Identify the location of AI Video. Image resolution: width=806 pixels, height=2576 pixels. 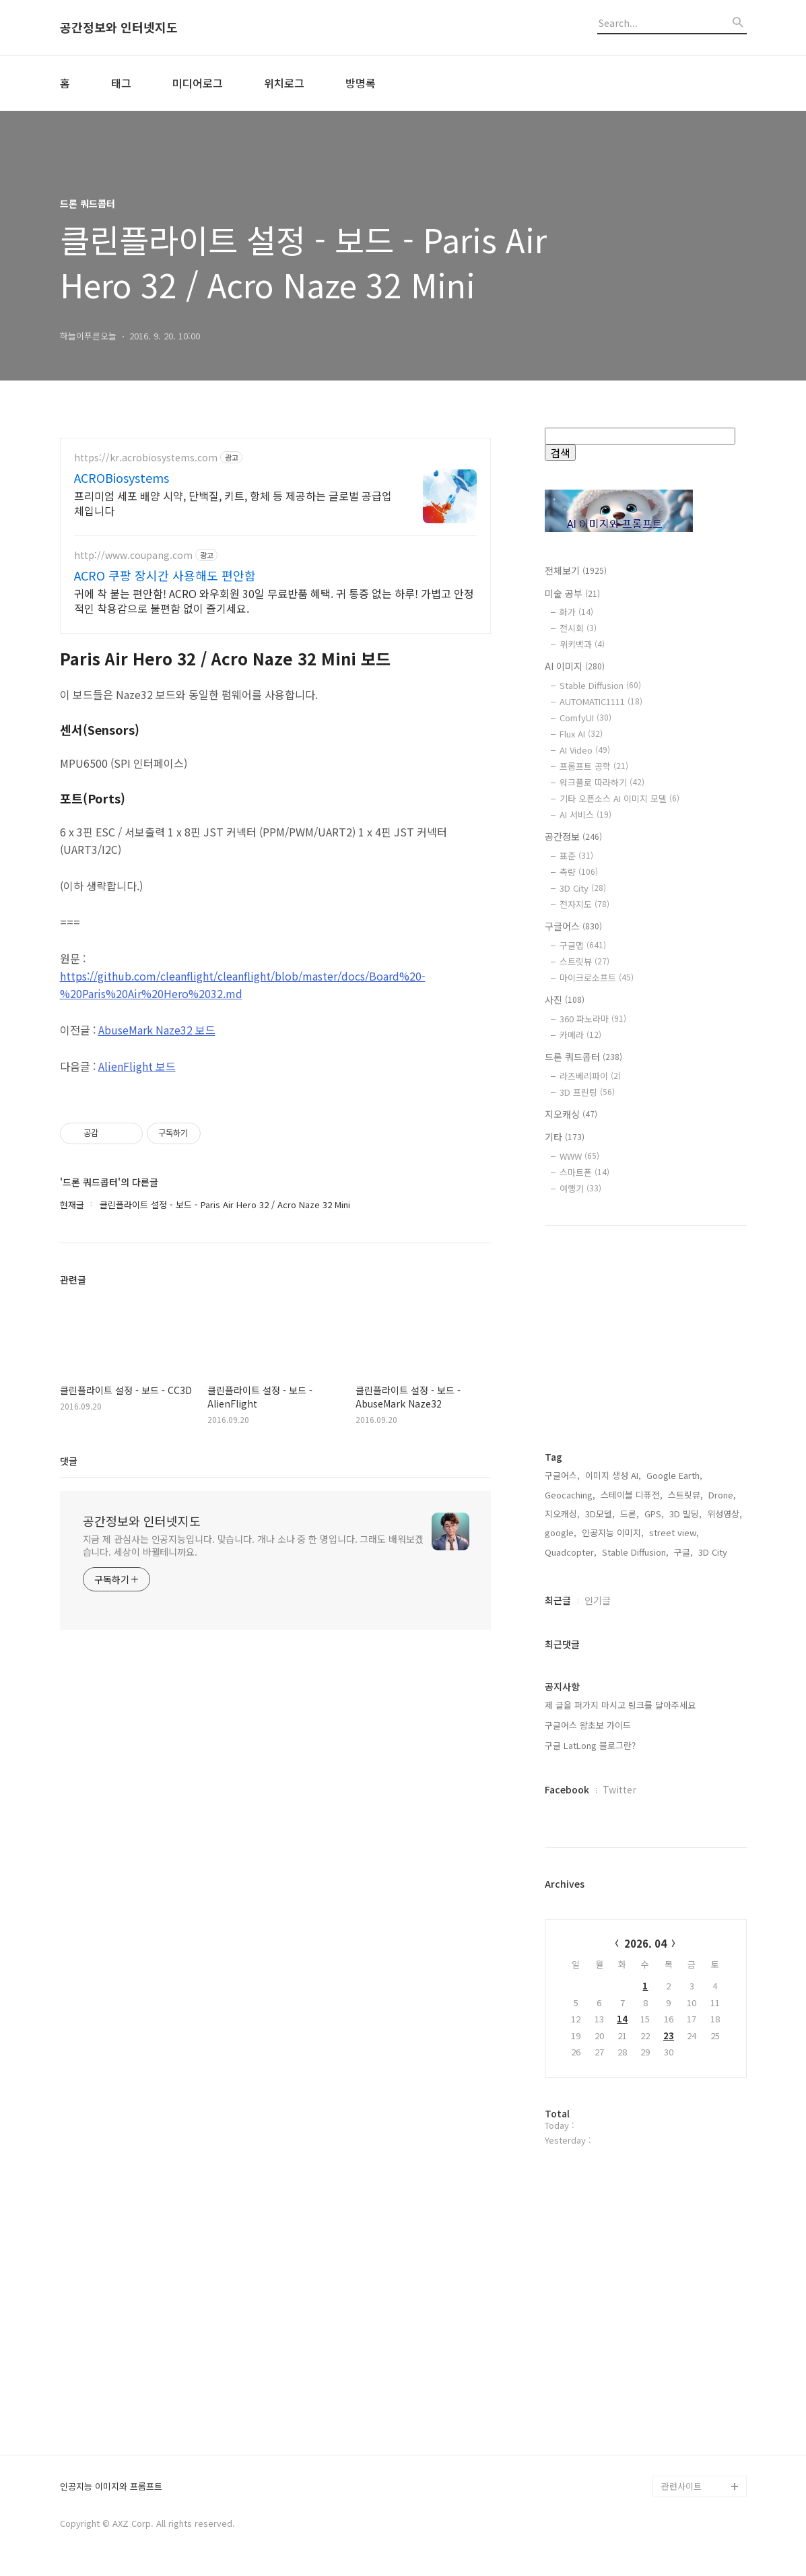
(585, 750).